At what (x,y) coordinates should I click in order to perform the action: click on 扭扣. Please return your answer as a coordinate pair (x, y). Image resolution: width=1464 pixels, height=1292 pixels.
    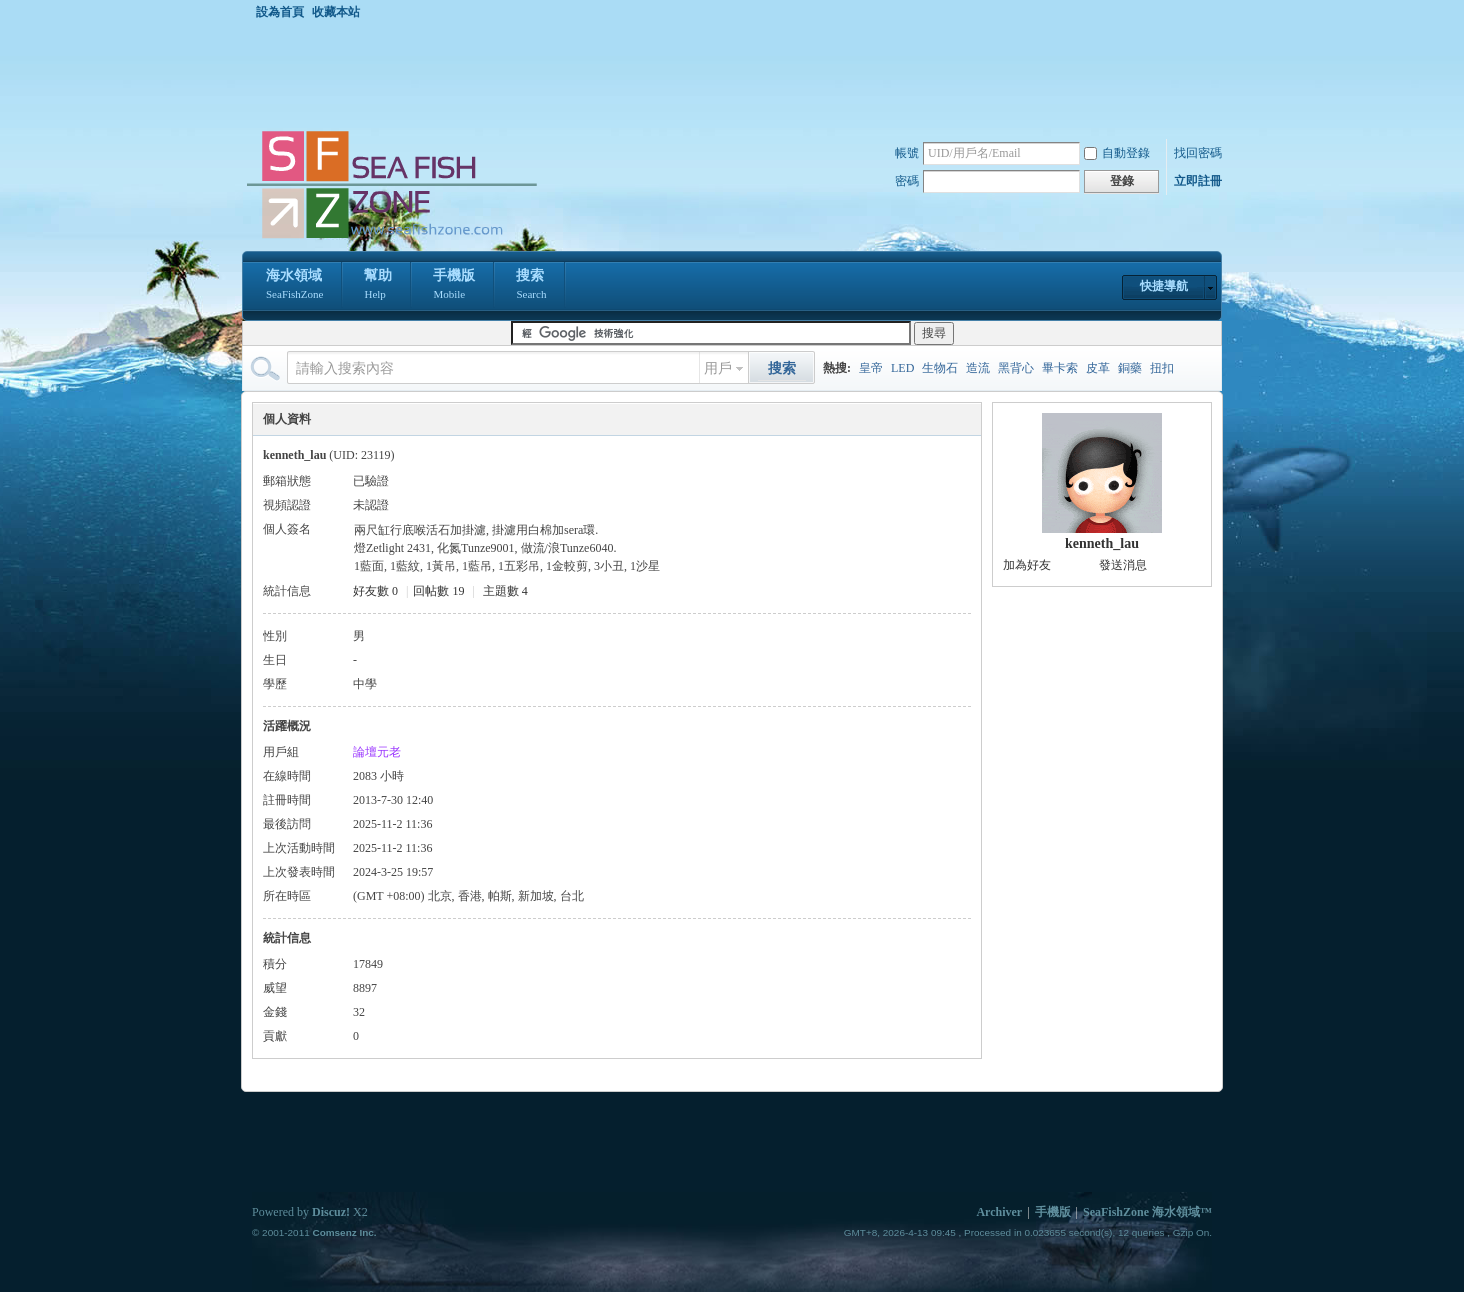
    Looking at the image, I should click on (1162, 368).